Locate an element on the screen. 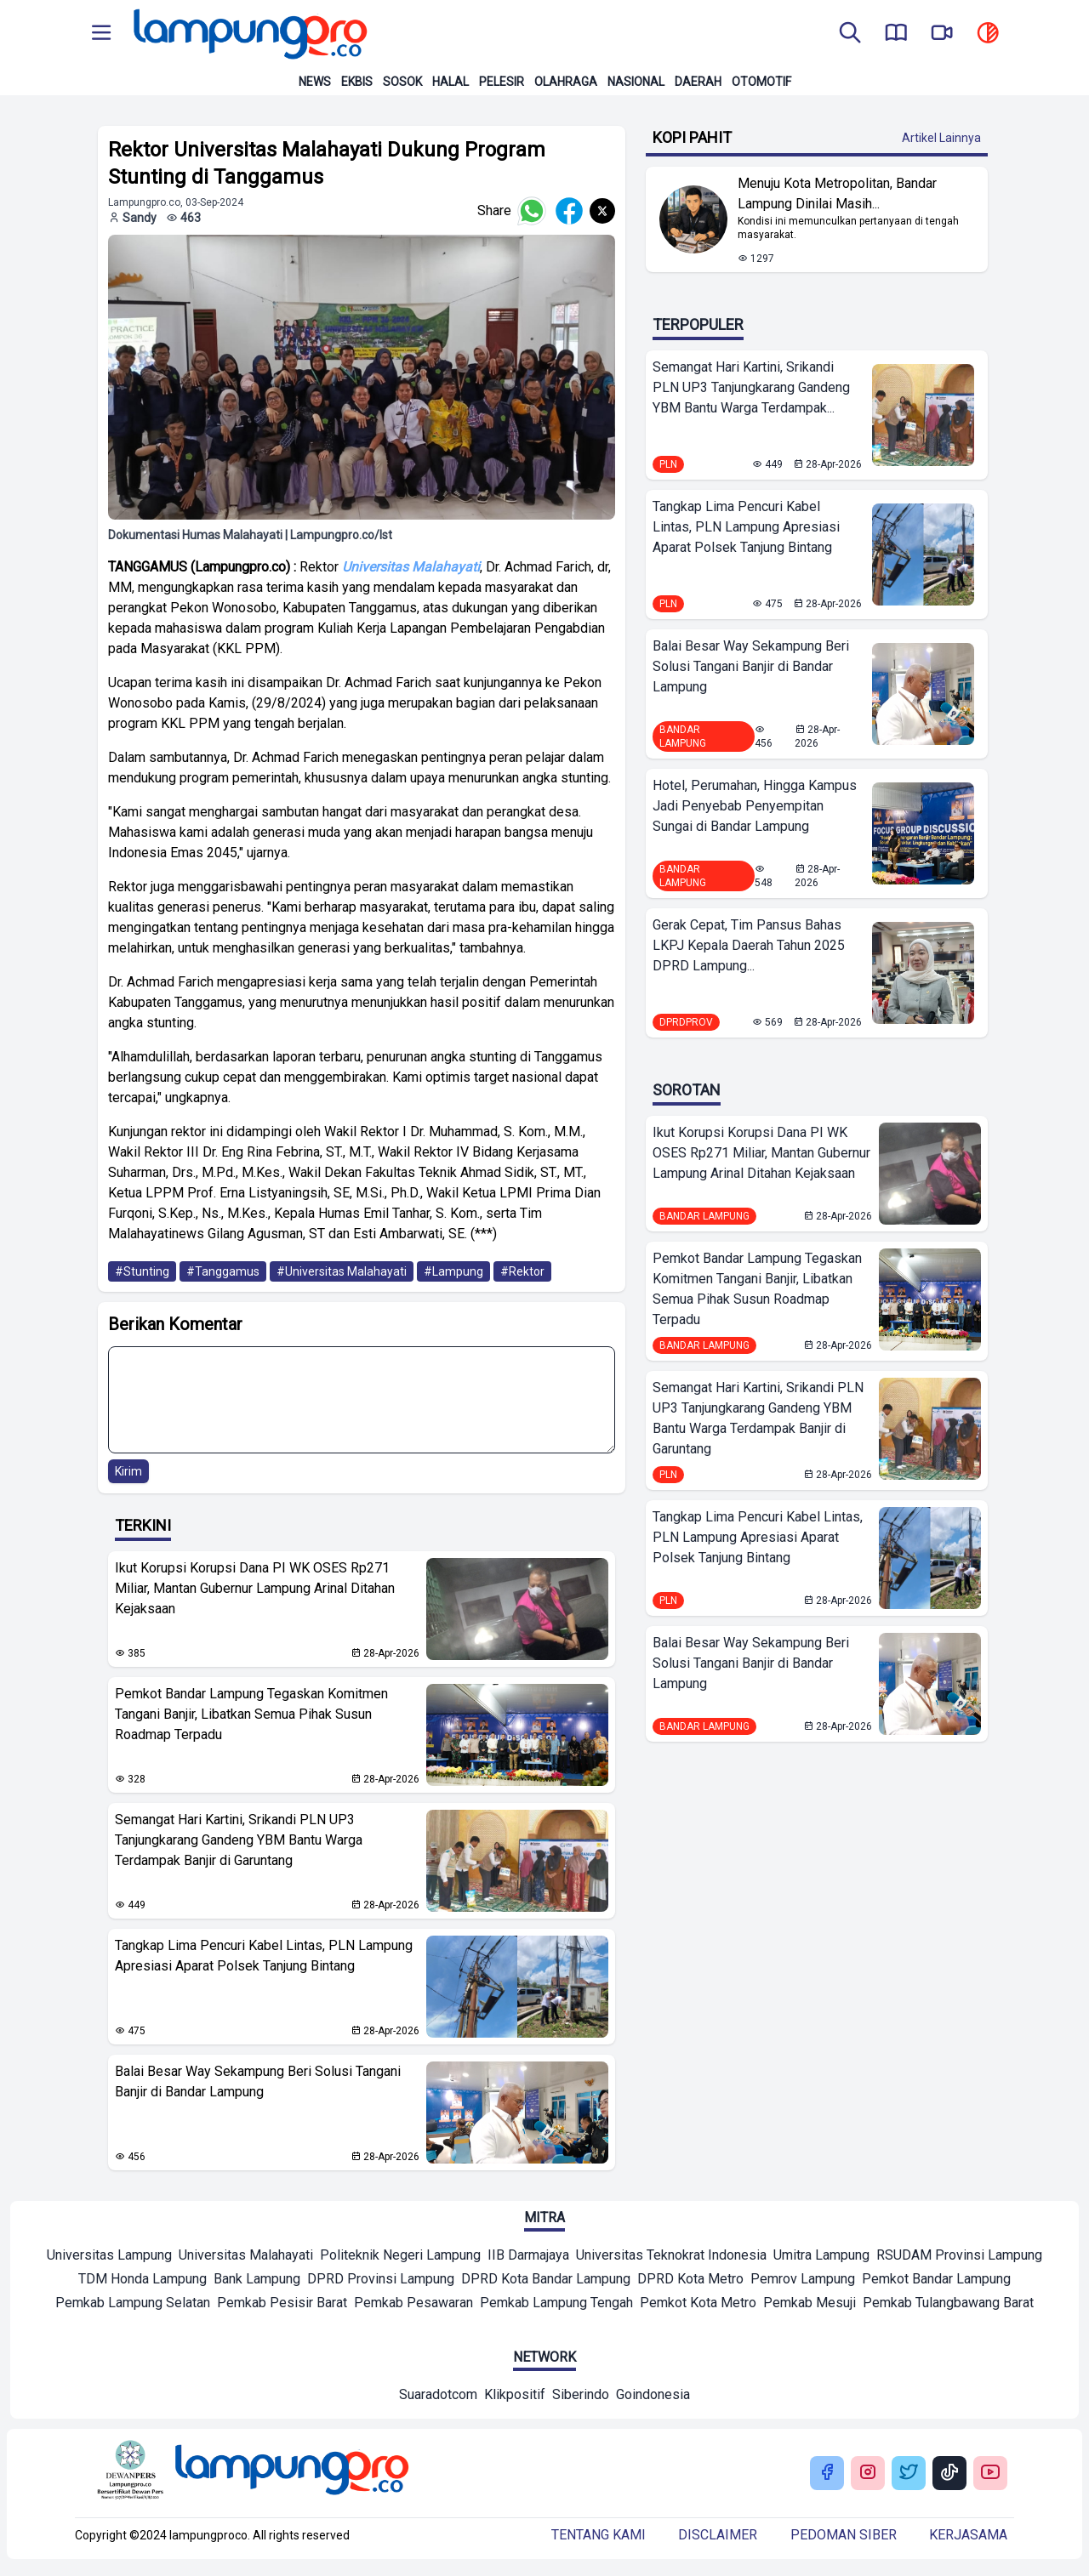  Tangkap Lima Pencuri Kabel Lintas, PLN Lampung Apresiasi Aparat Polsek Tanjung Bintang is located at coordinates (264, 1955).